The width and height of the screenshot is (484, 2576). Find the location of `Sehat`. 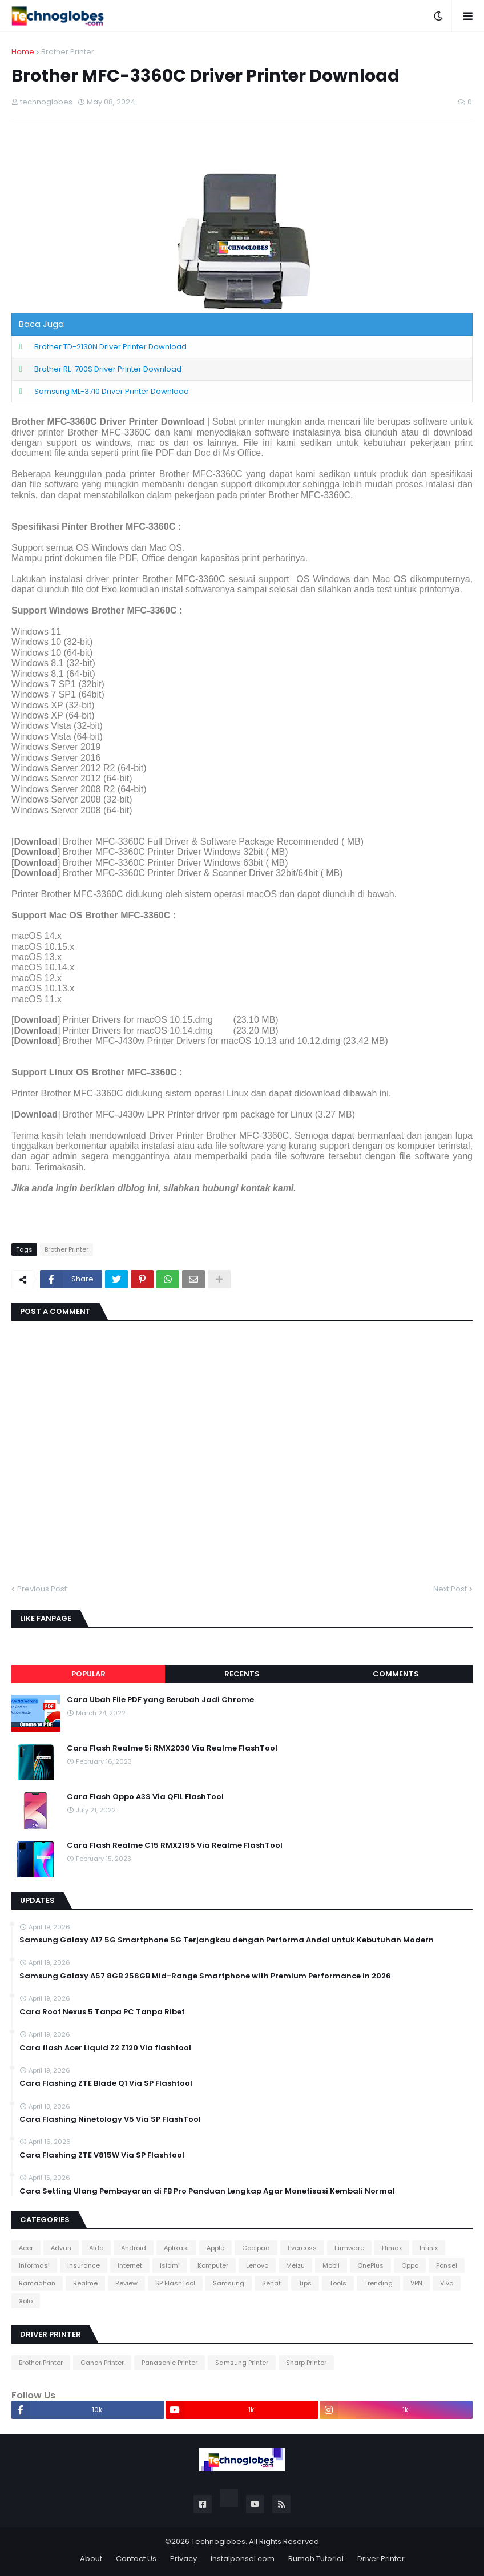

Sehat is located at coordinates (271, 2283).